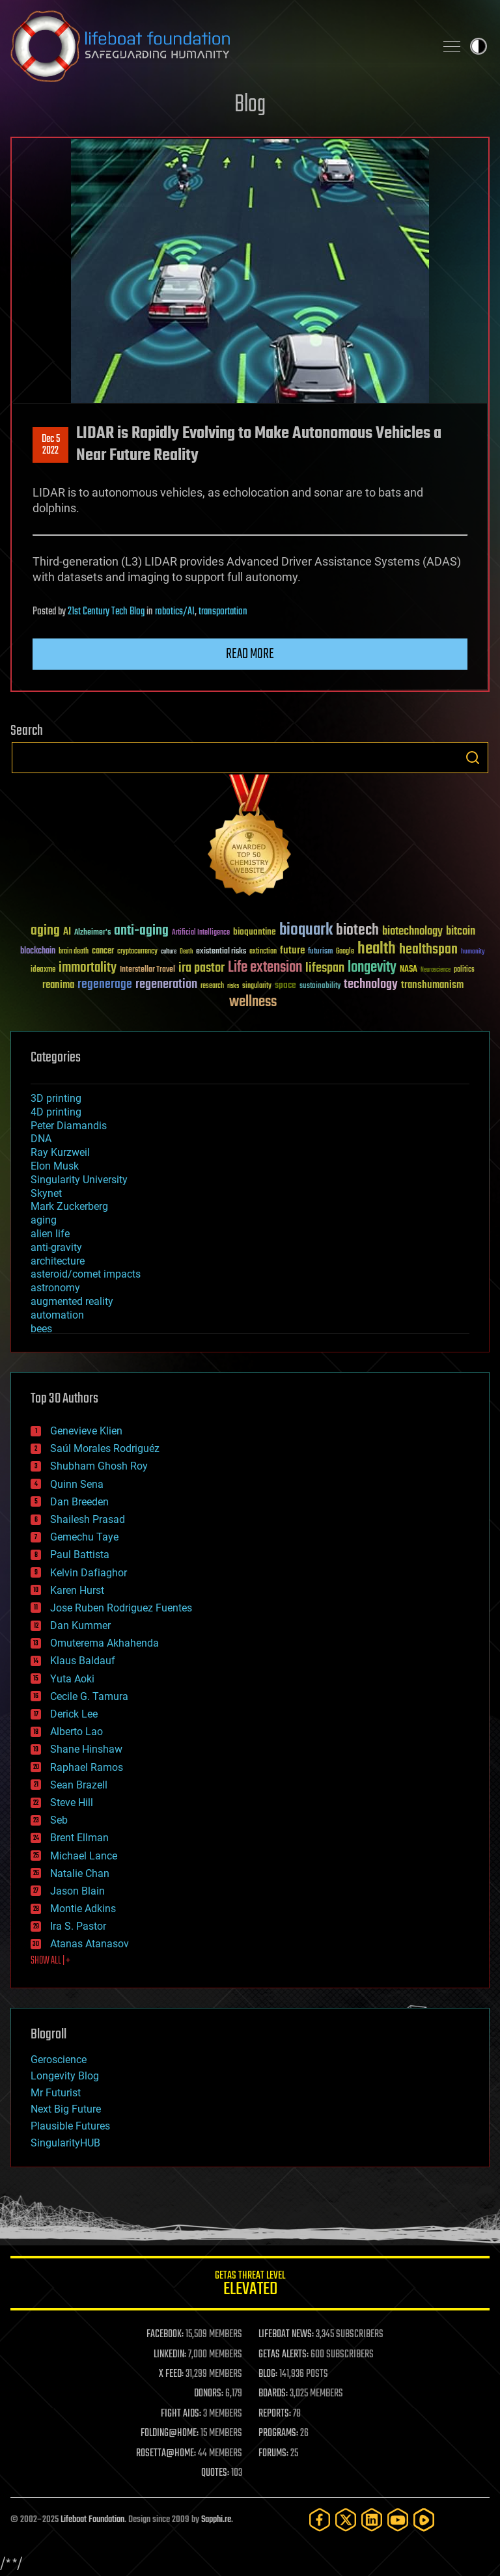 This screenshot has height=2576, width=500. What do you see at coordinates (50, 1233) in the screenshot?
I see `alien life` at bounding box center [50, 1233].